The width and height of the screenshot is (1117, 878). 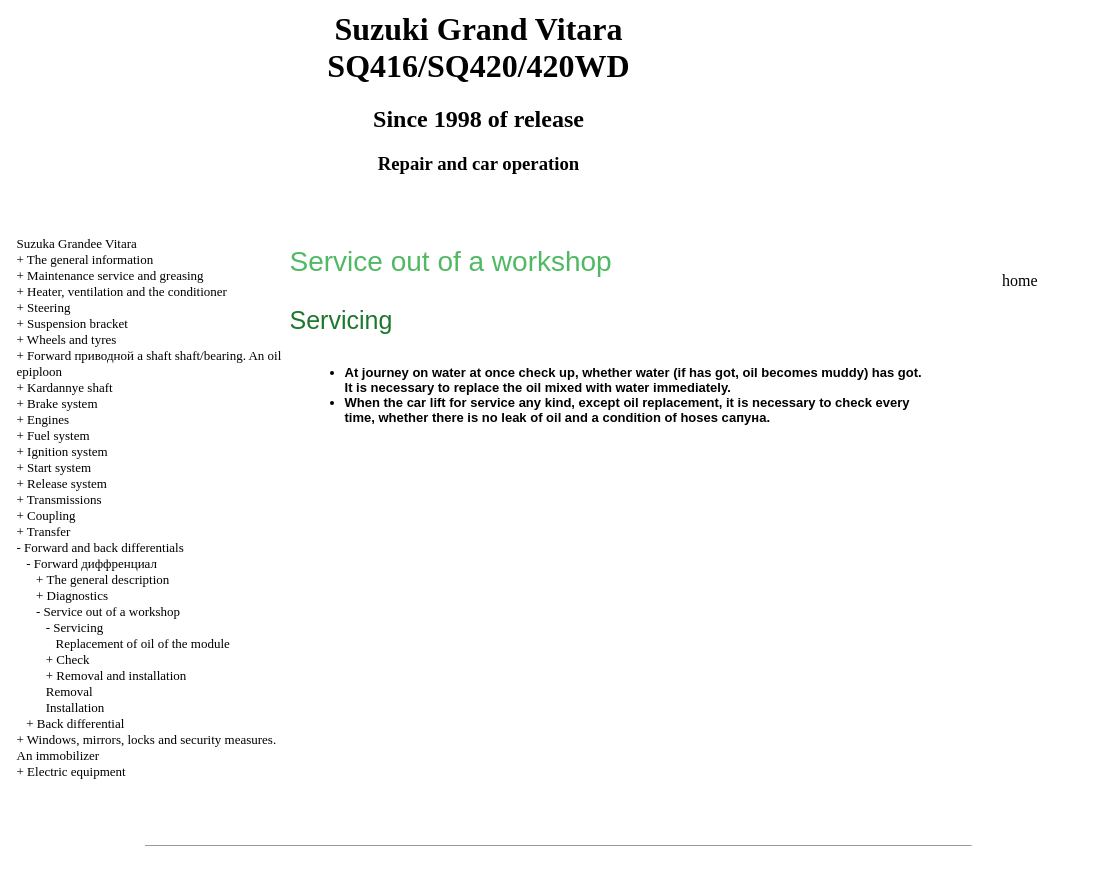 What do you see at coordinates (1020, 280) in the screenshot?
I see `home` at bounding box center [1020, 280].